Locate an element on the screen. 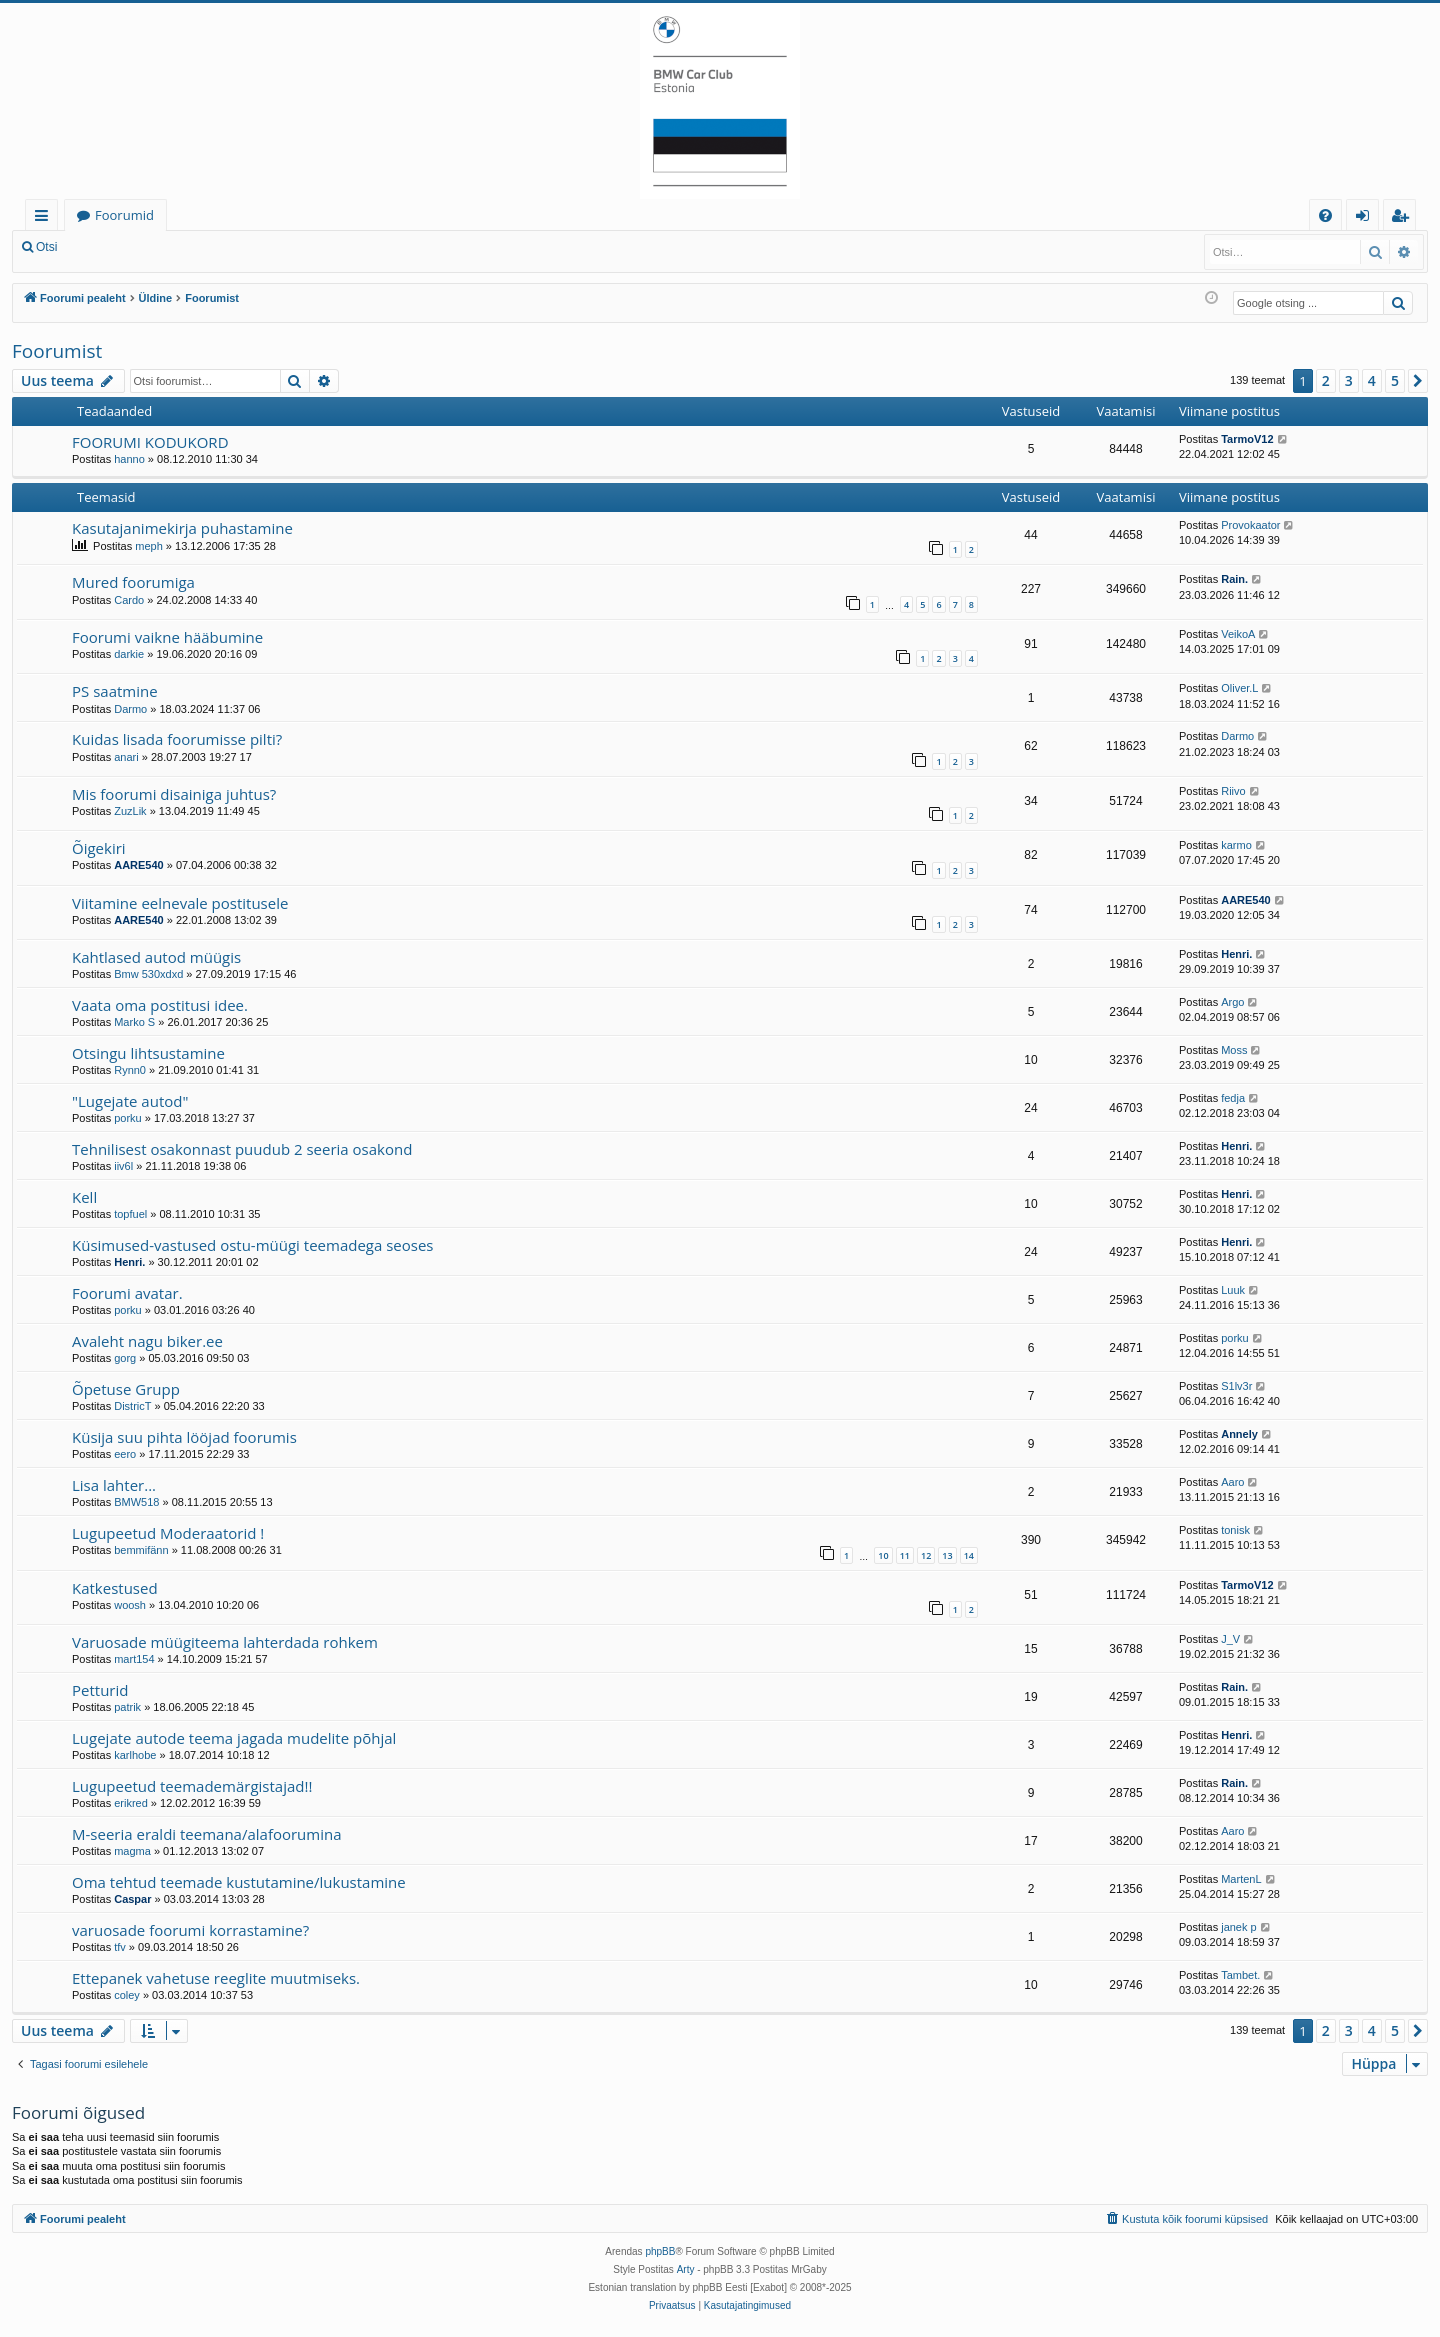  Foorumid is located at coordinates (124, 215).